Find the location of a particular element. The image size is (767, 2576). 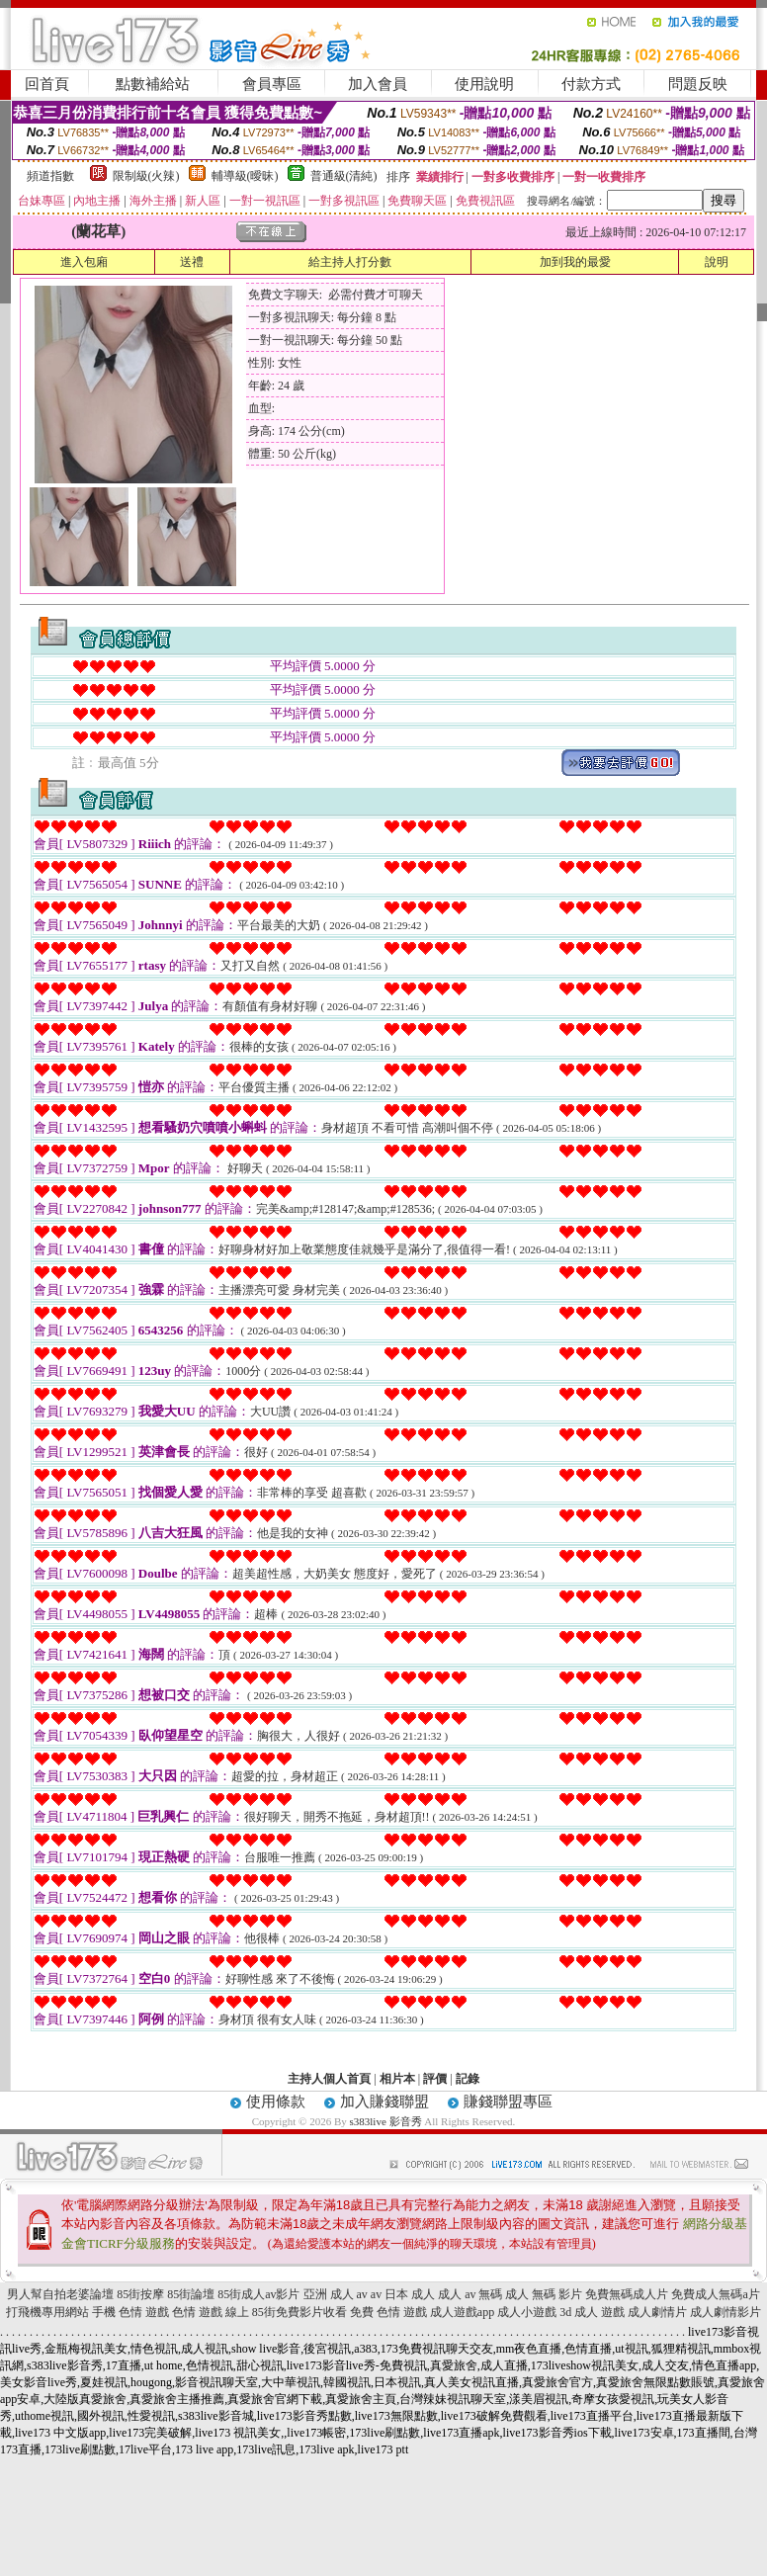

打飛機專用網站 is located at coordinates (47, 2312).